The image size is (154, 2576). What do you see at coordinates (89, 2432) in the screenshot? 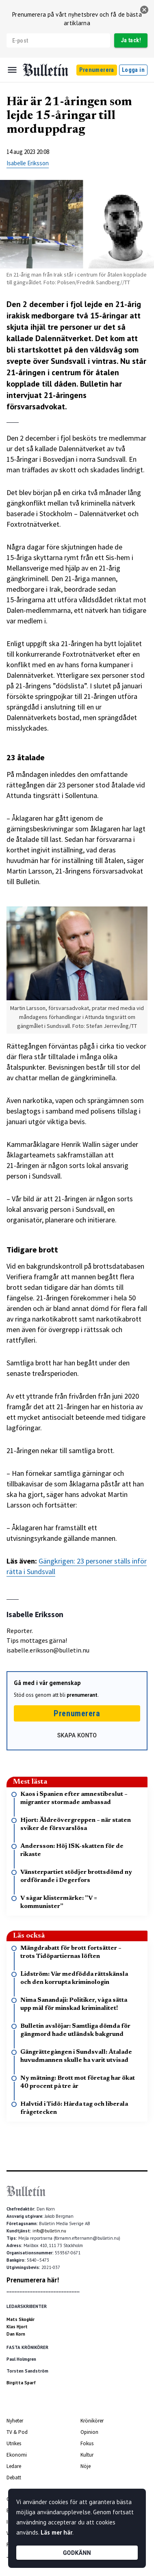
I see `Opinion` at bounding box center [89, 2432].